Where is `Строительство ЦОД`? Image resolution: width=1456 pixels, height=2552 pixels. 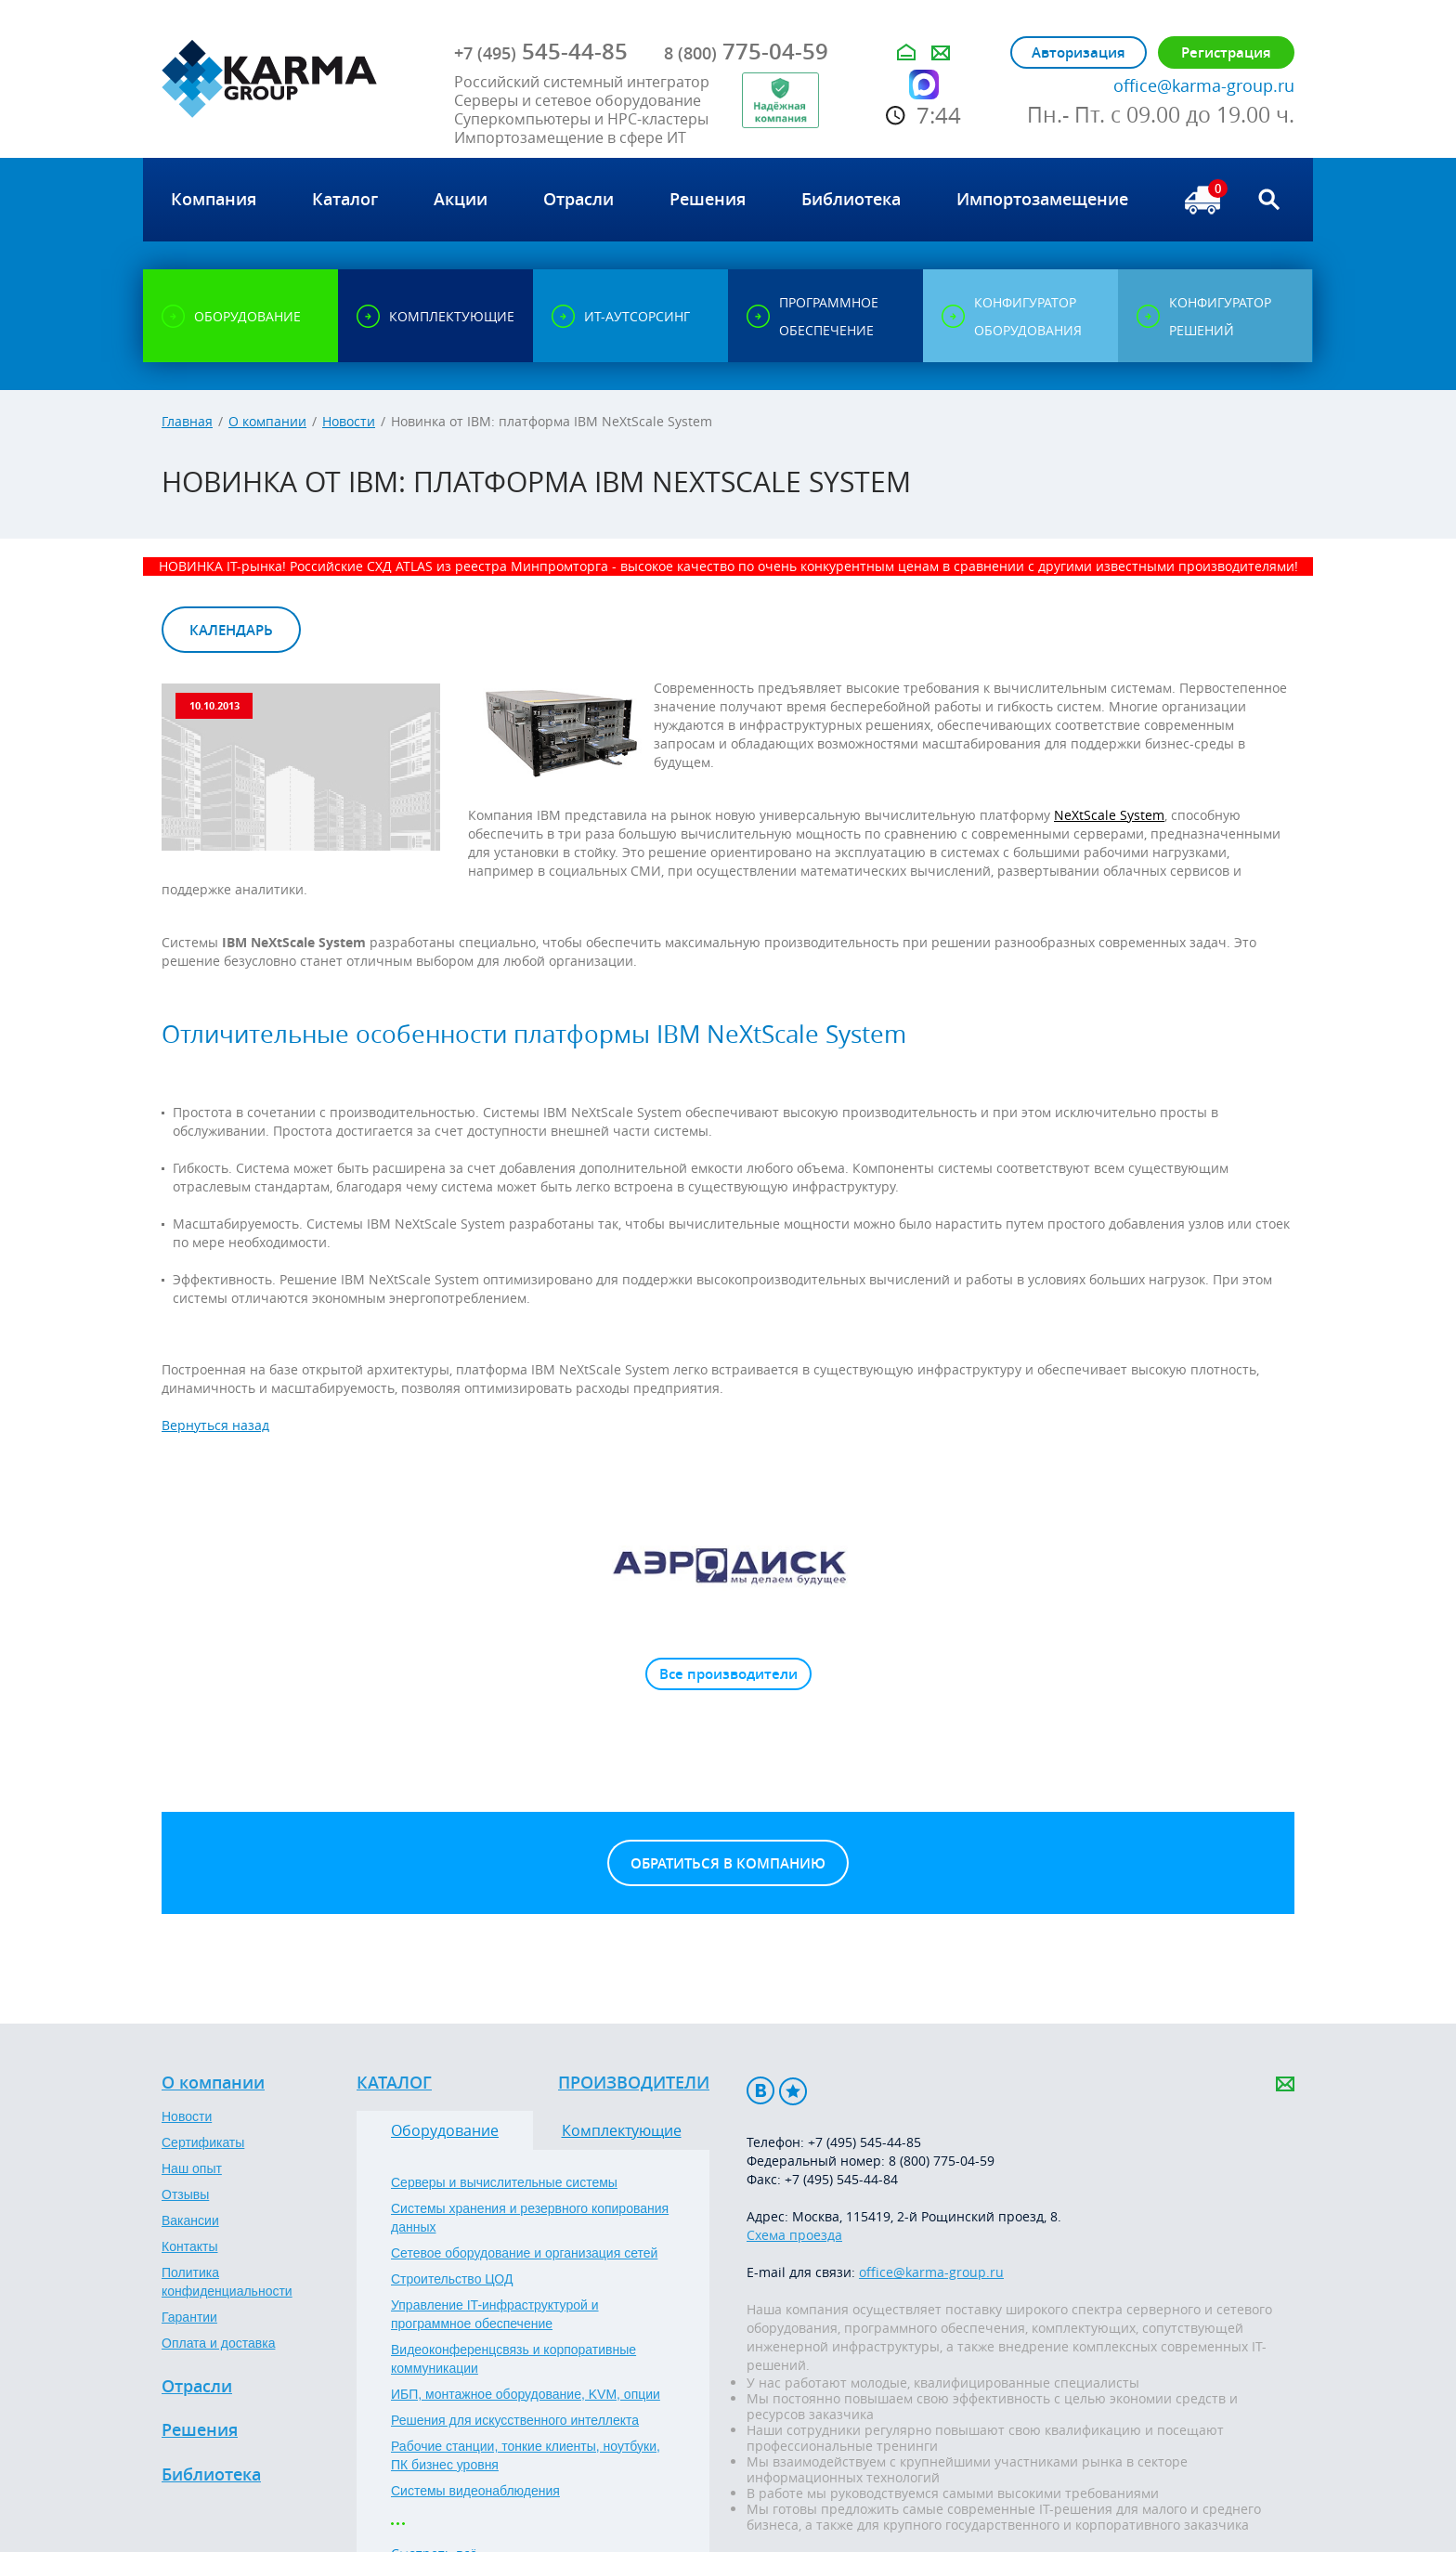 Строительство ЦОД is located at coordinates (452, 2279).